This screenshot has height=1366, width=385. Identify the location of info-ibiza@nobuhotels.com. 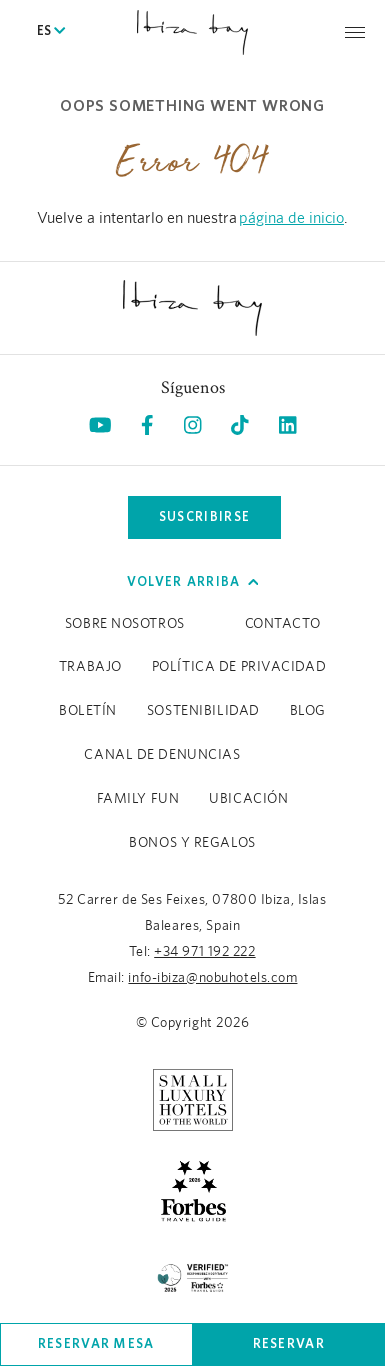
(212, 978).